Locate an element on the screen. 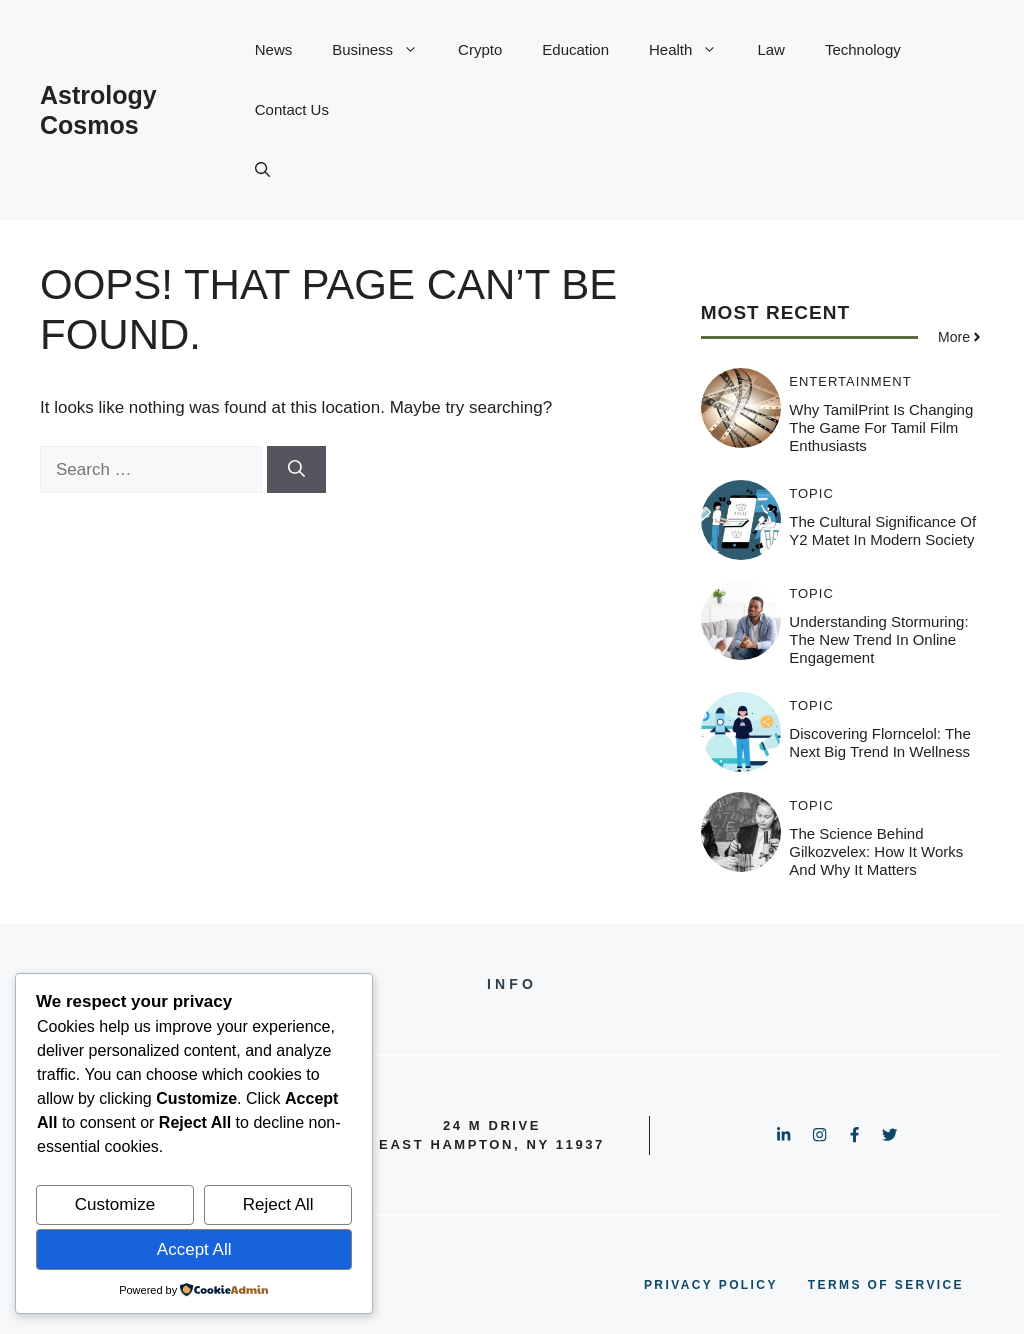  Why TamilPrint is Changing the Game for Tamil Film Enthusiasts is located at coordinates (881, 427).